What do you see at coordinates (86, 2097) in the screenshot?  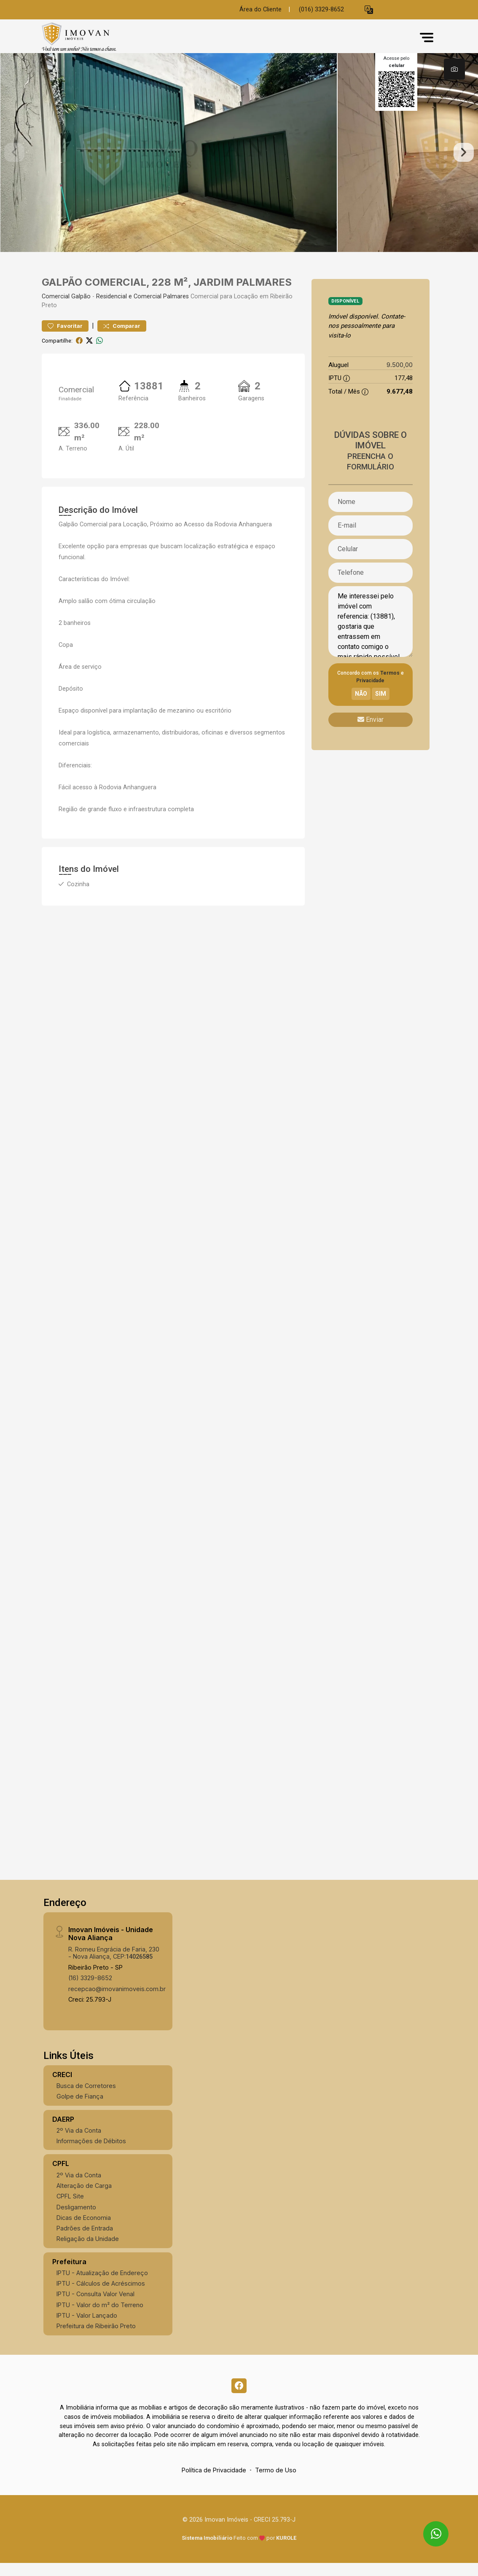 I see `Busca de Corretores` at bounding box center [86, 2097].